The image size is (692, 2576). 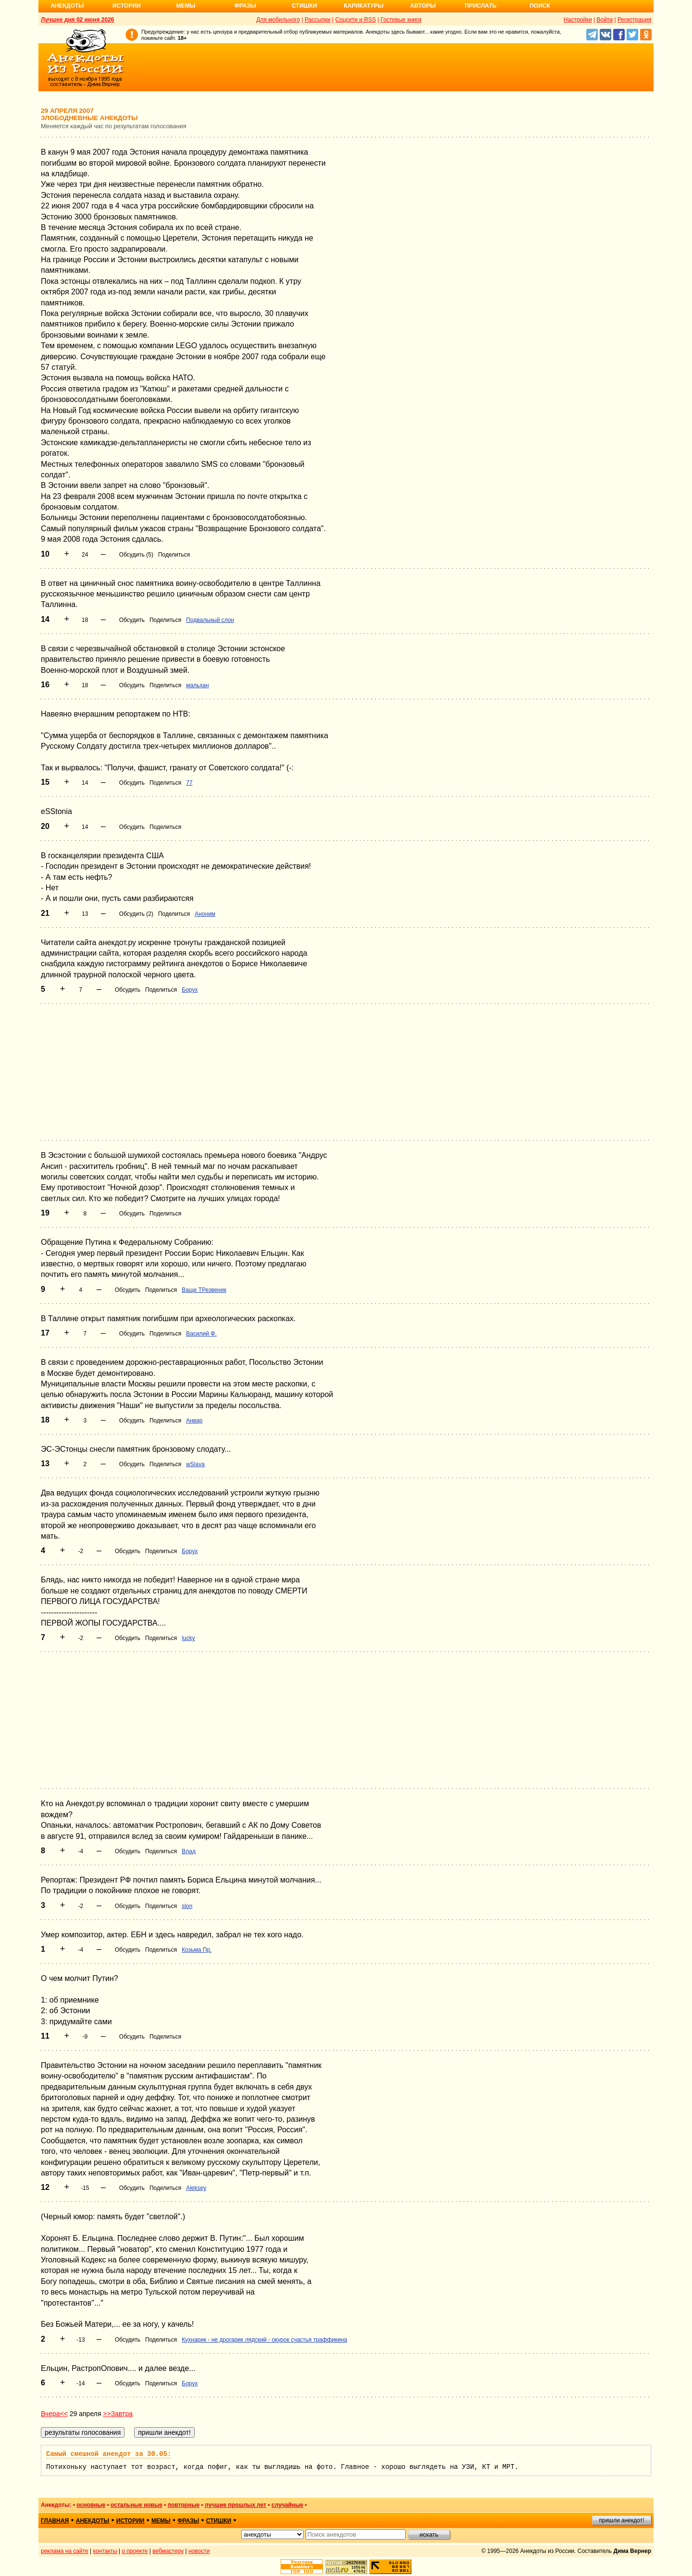 What do you see at coordinates (187, 1906) in the screenshot?
I see `slon` at bounding box center [187, 1906].